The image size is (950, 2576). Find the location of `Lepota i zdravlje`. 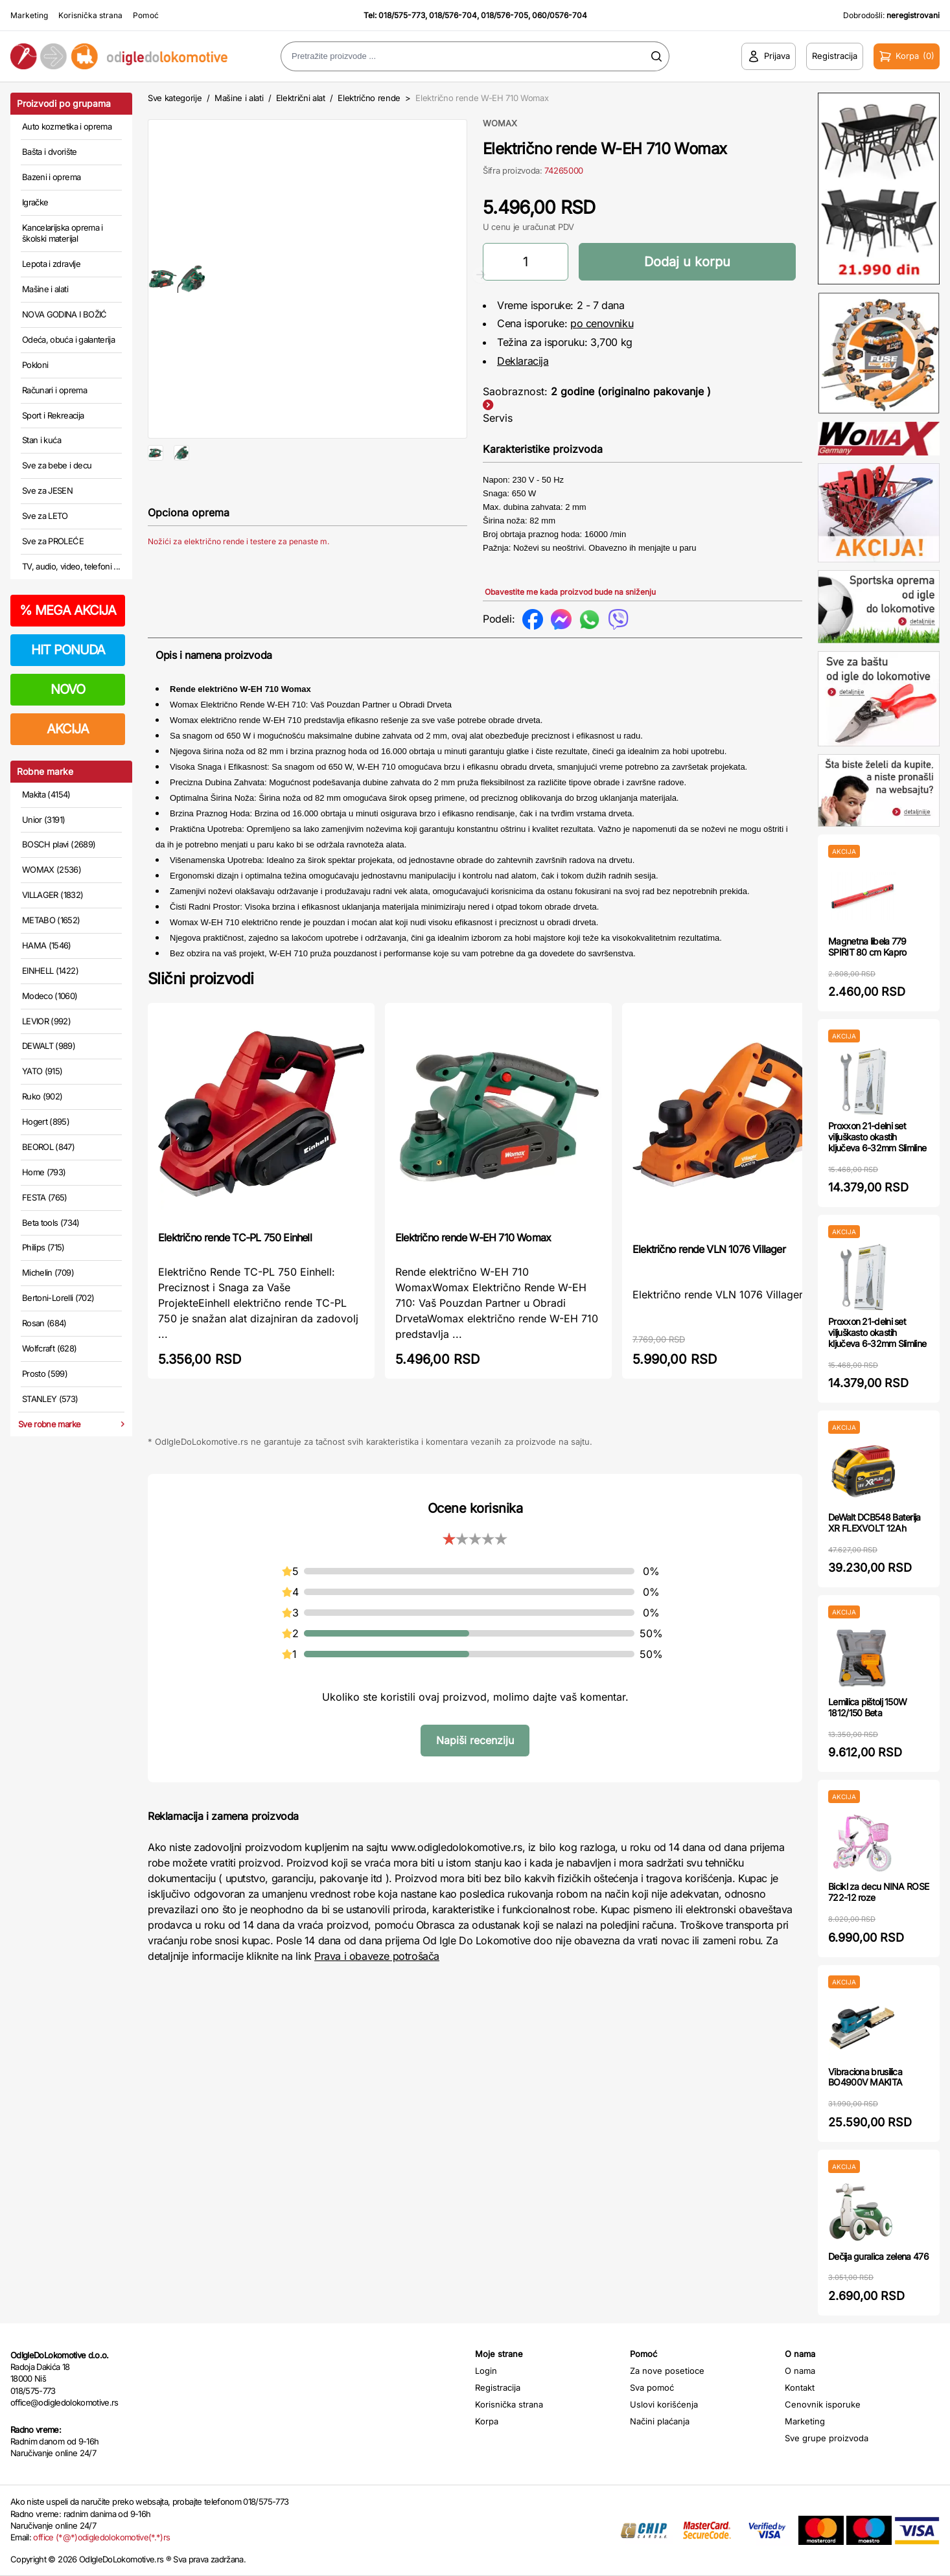

Lepota i zdravlje is located at coordinates (51, 264).